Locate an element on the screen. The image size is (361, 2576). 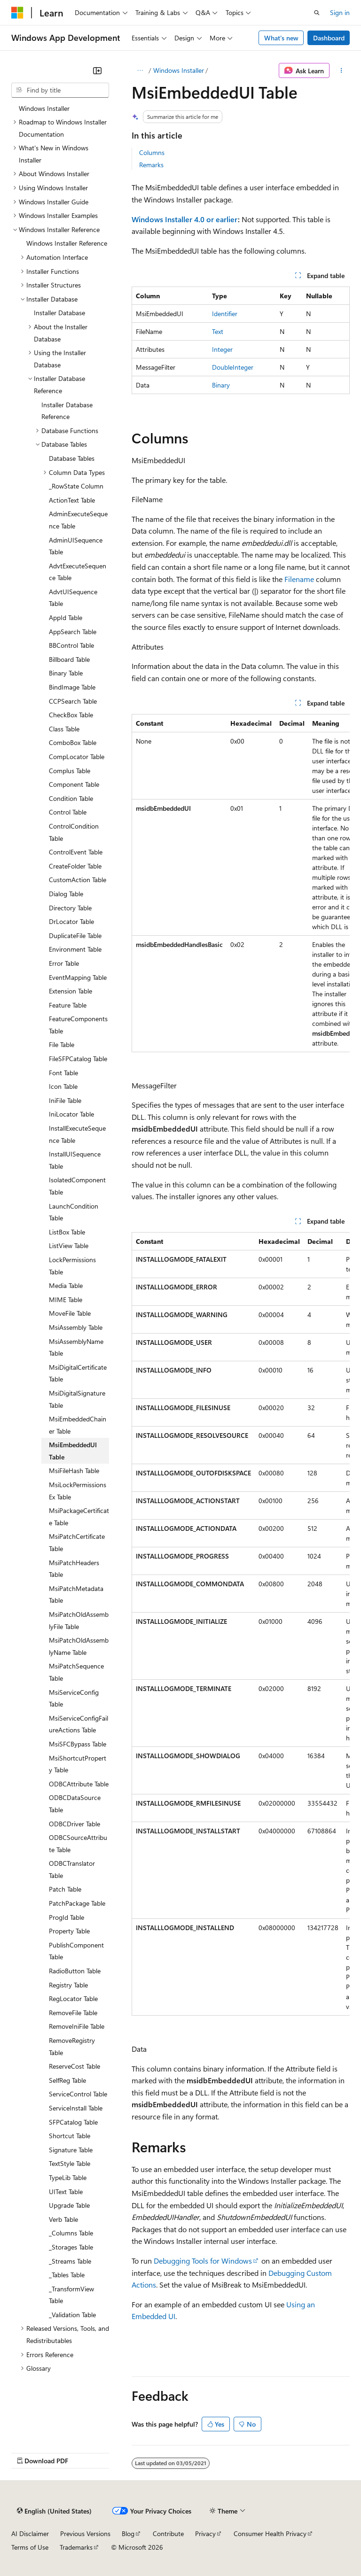
Sign in is located at coordinates (340, 12).